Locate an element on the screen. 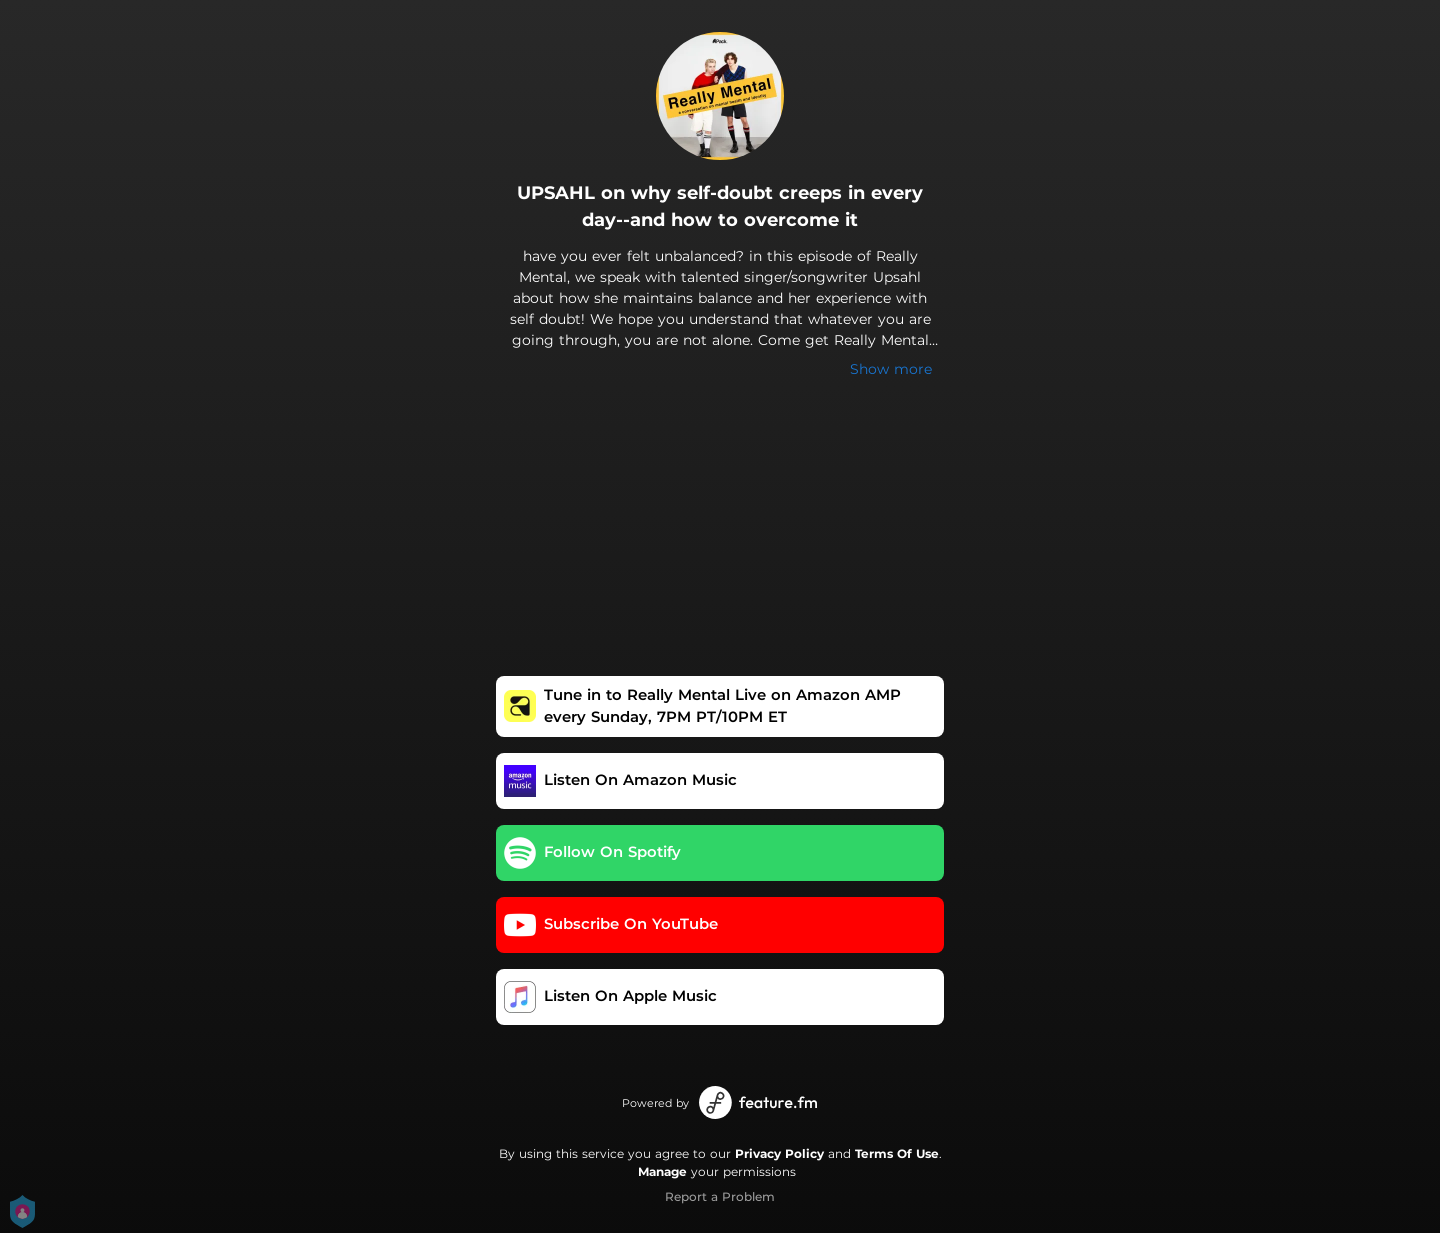  Privacy Policy is located at coordinates (779, 1153).